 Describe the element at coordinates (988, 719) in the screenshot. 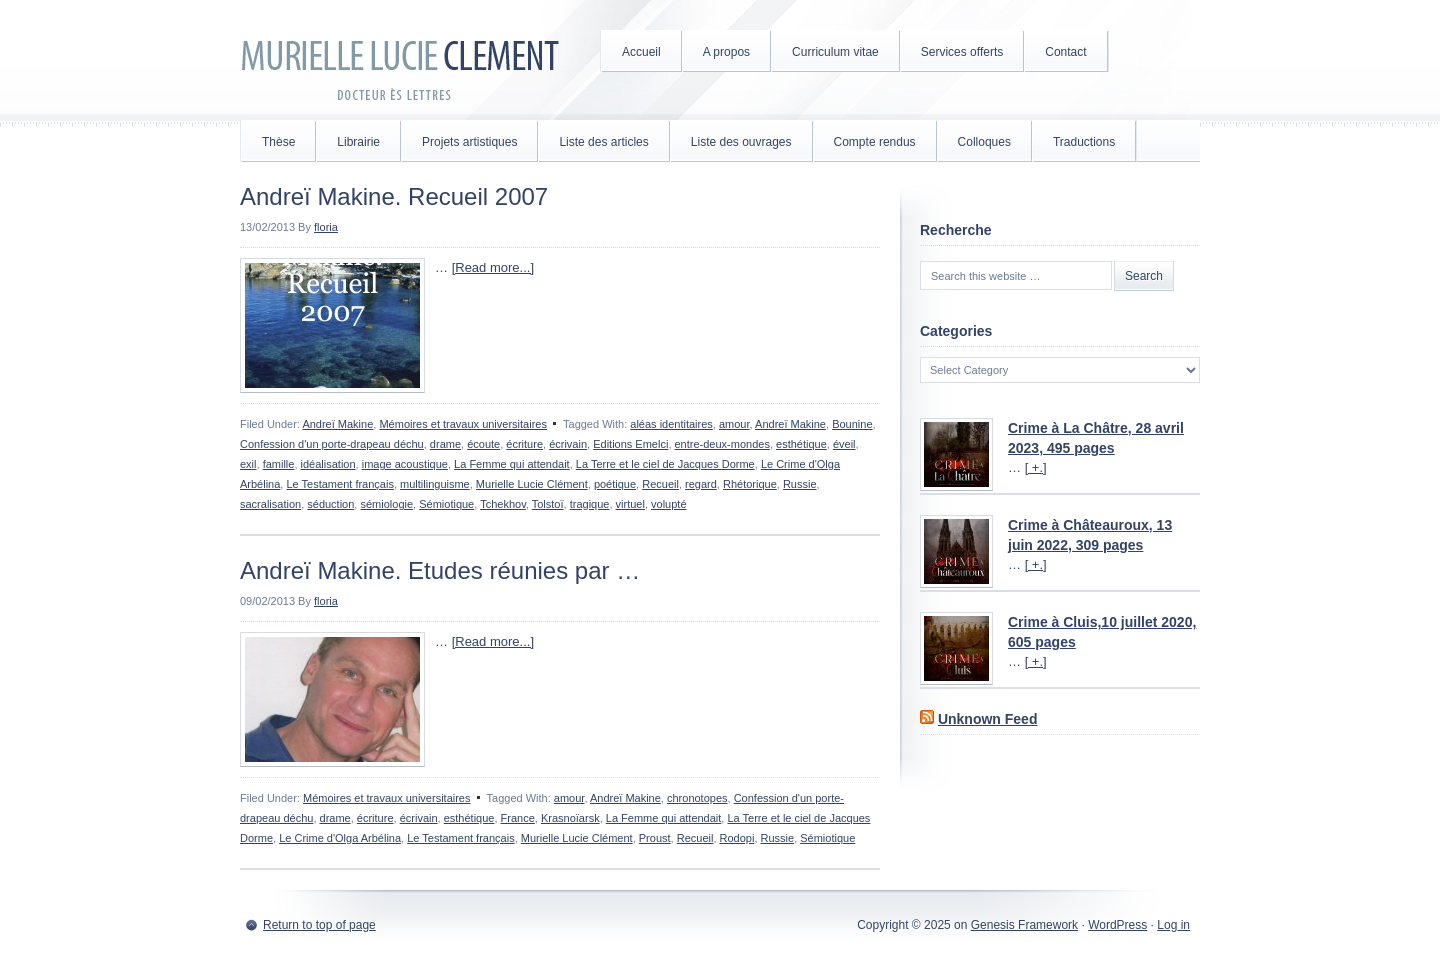

I see `Unknown Feed` at that location.